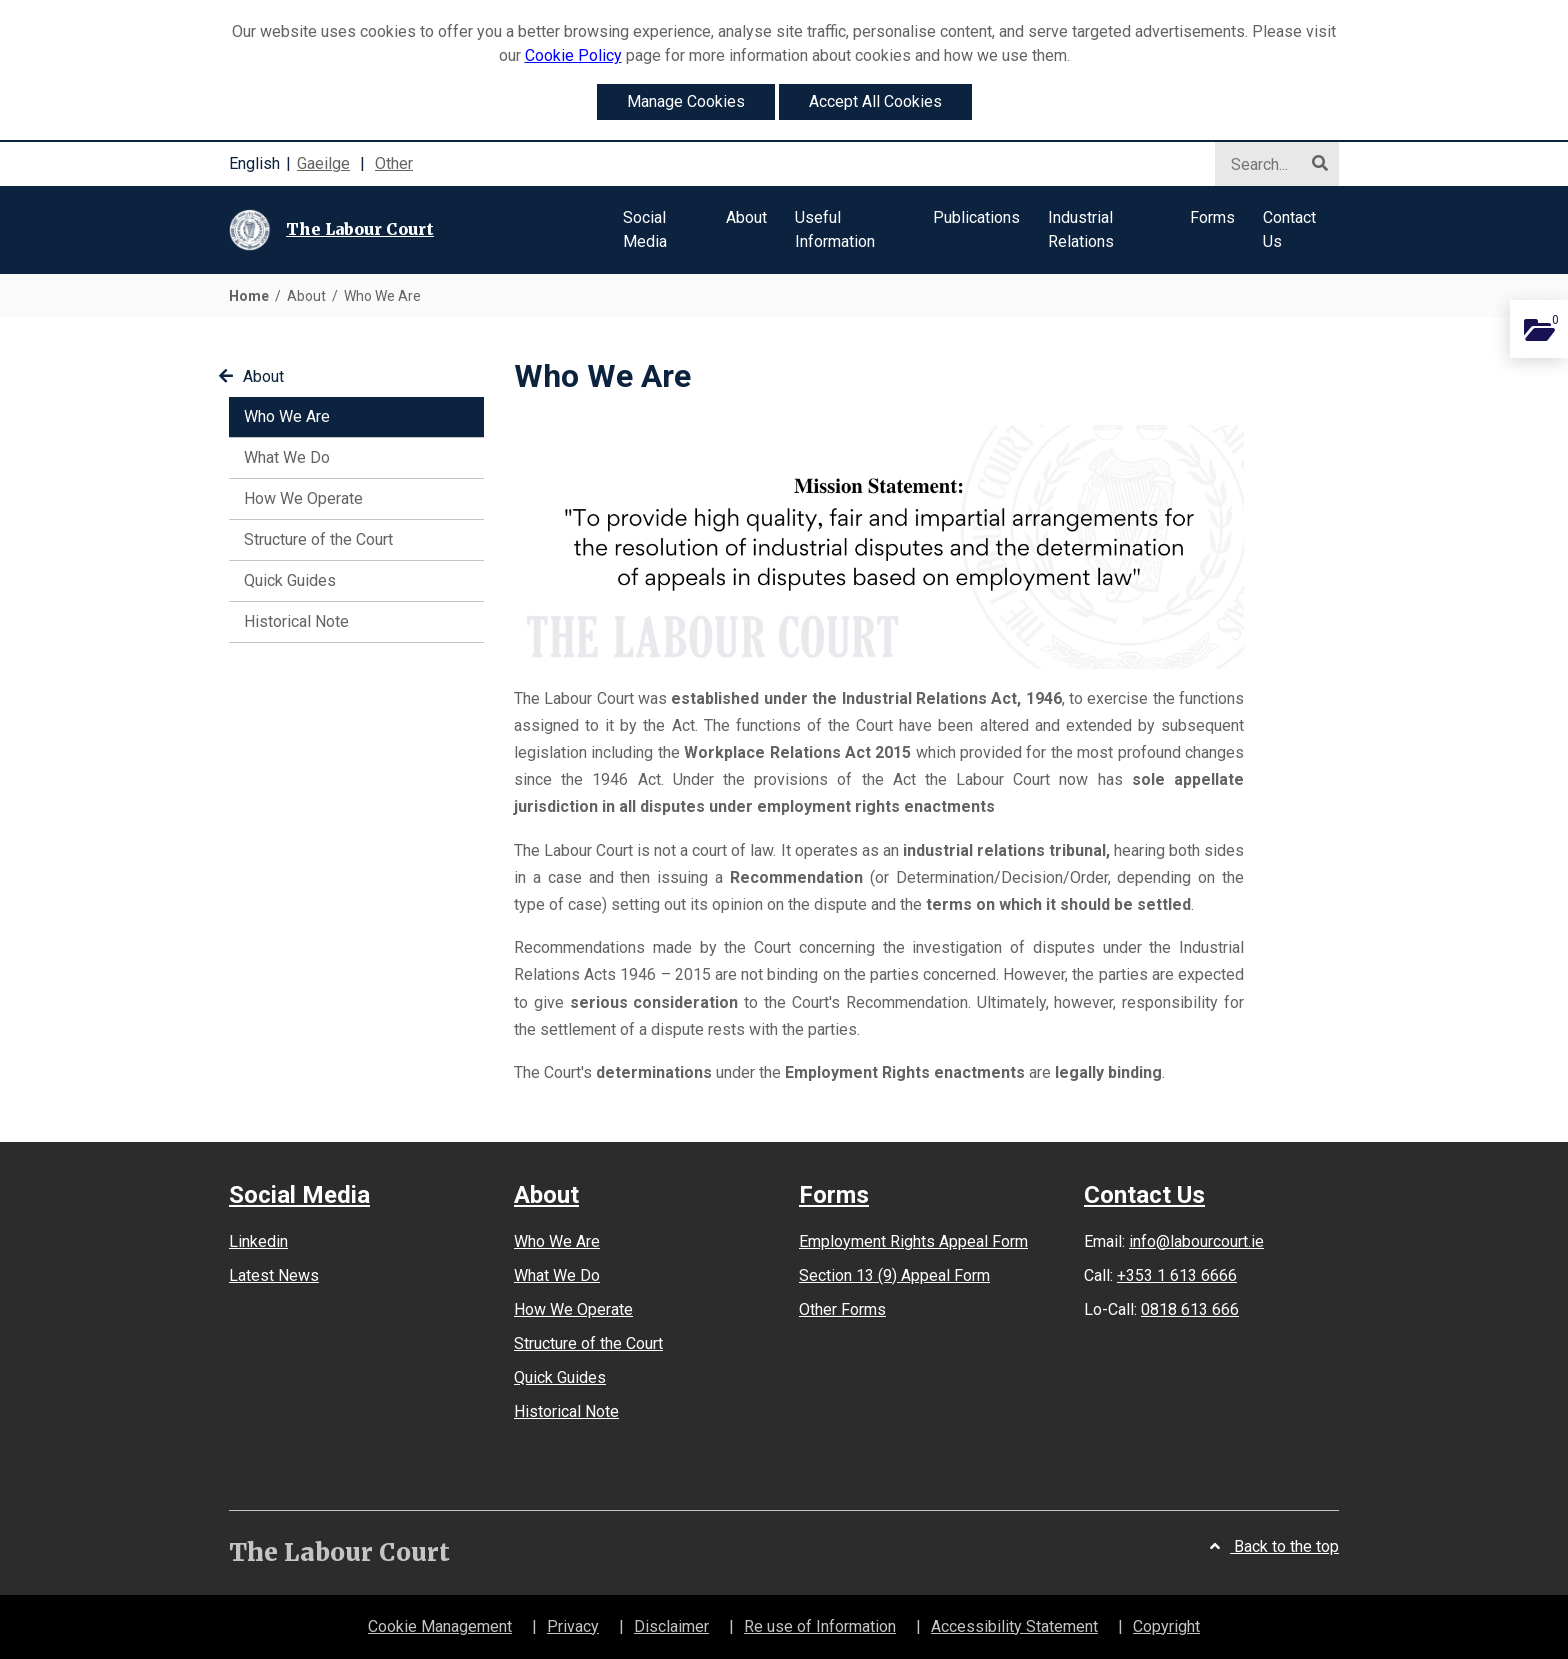  Describe the element at coordinates (394, 163) in the screenshot. I see `Other` at that location.